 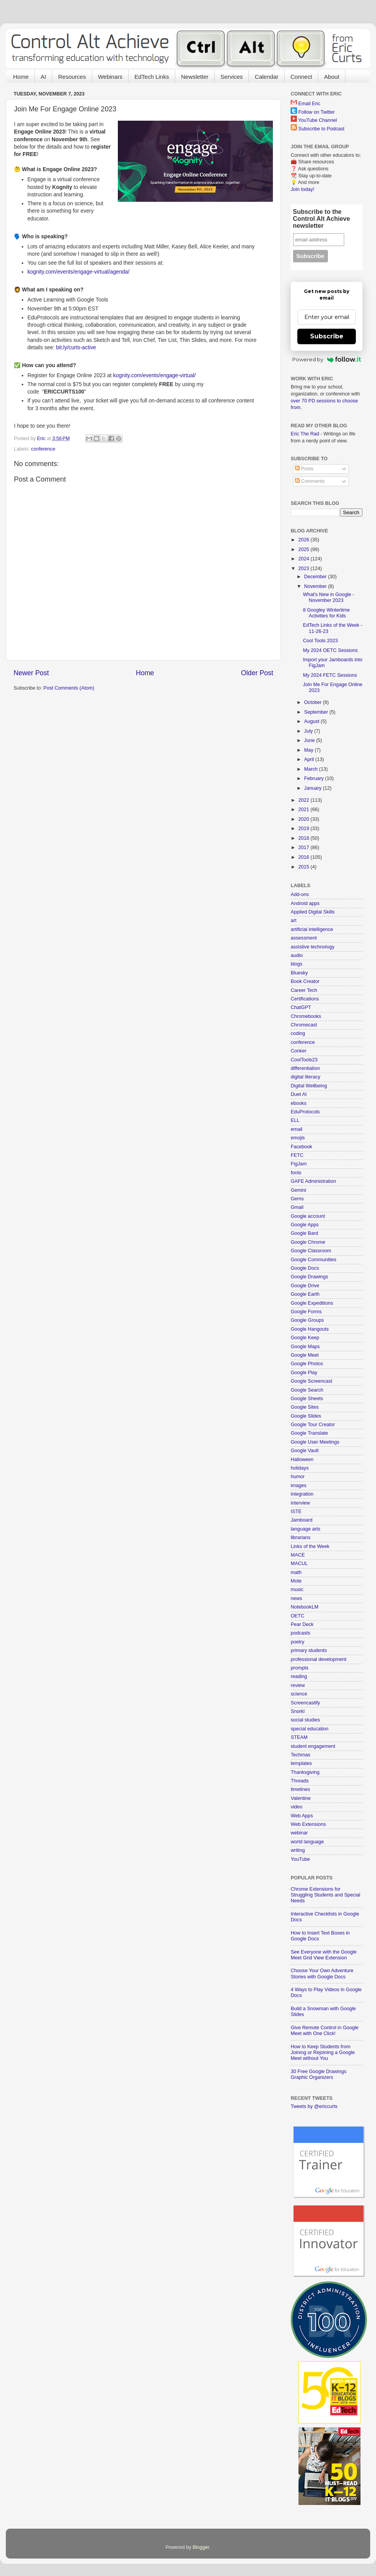 What do you see at coordinates (305, 1450) in the screenshot?
I see `Google Vault` at bounding box center [305, 1450].